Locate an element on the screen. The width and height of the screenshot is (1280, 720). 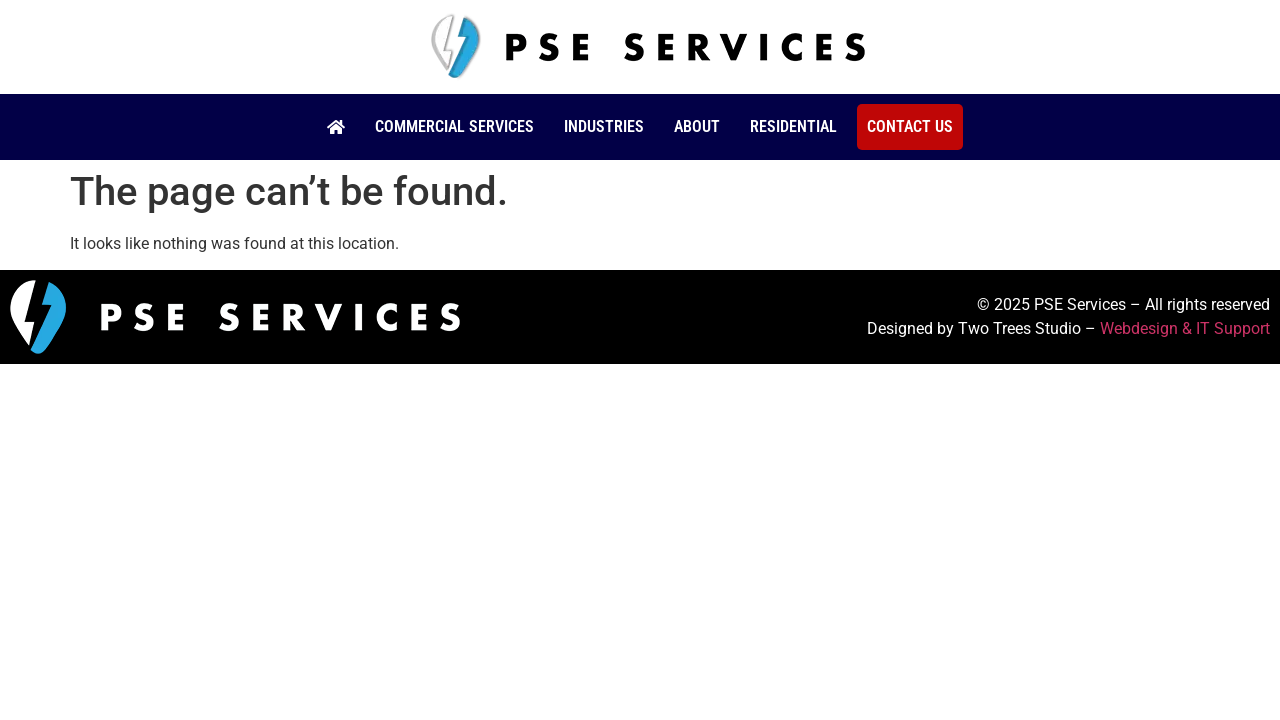
Residential is located at coordinates (793, 126).